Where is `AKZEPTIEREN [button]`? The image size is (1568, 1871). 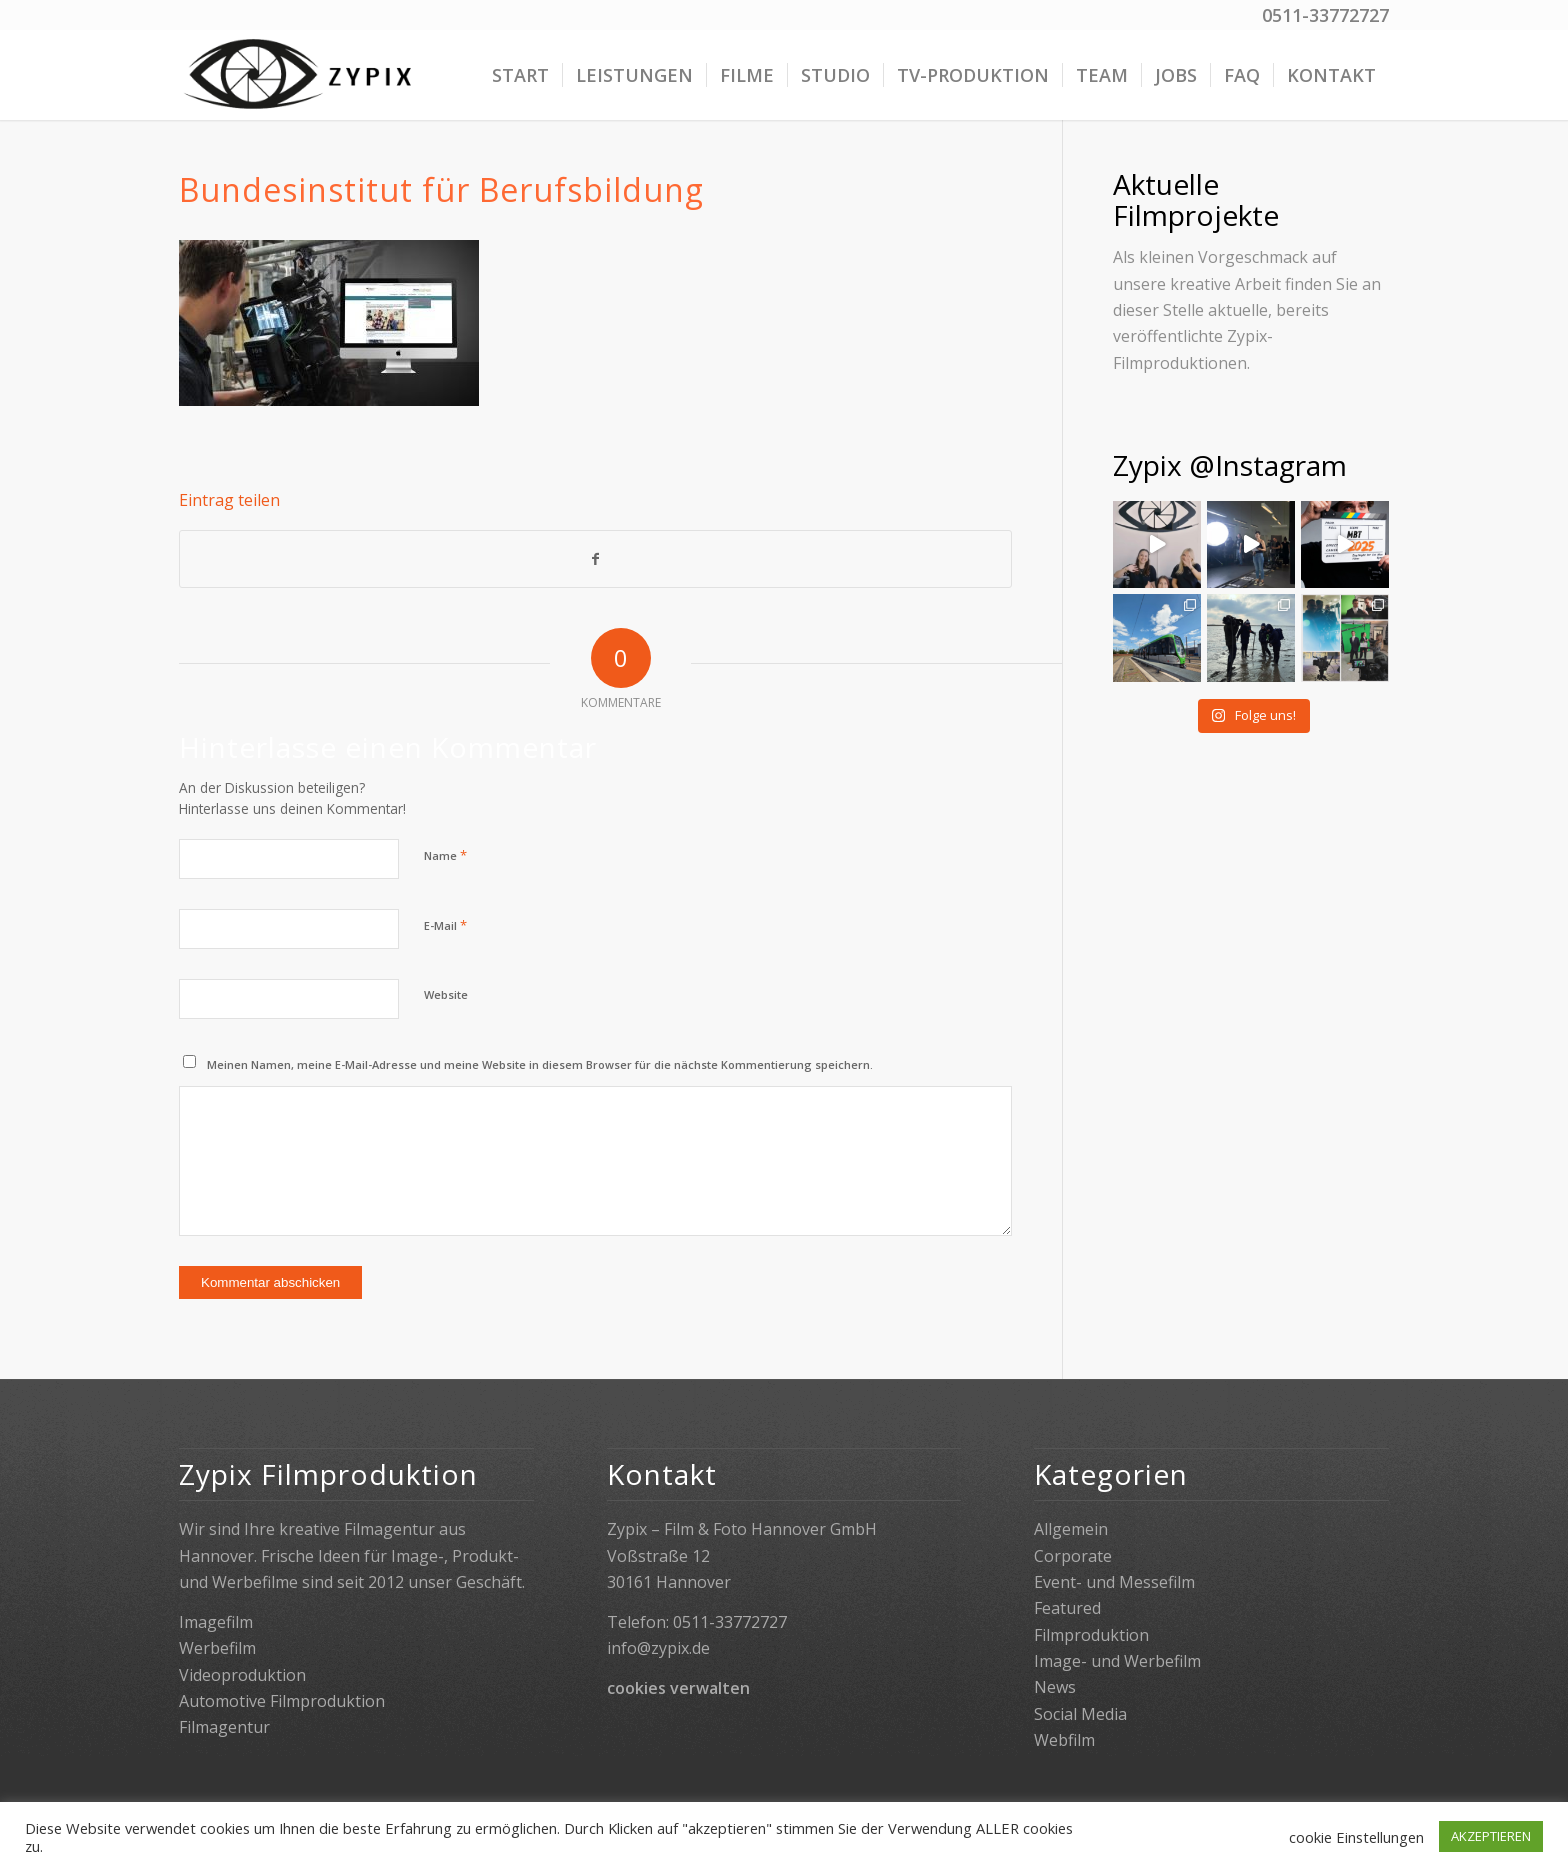 AKZEPTIEREN [button] is located at coordinates (1491, 1836).